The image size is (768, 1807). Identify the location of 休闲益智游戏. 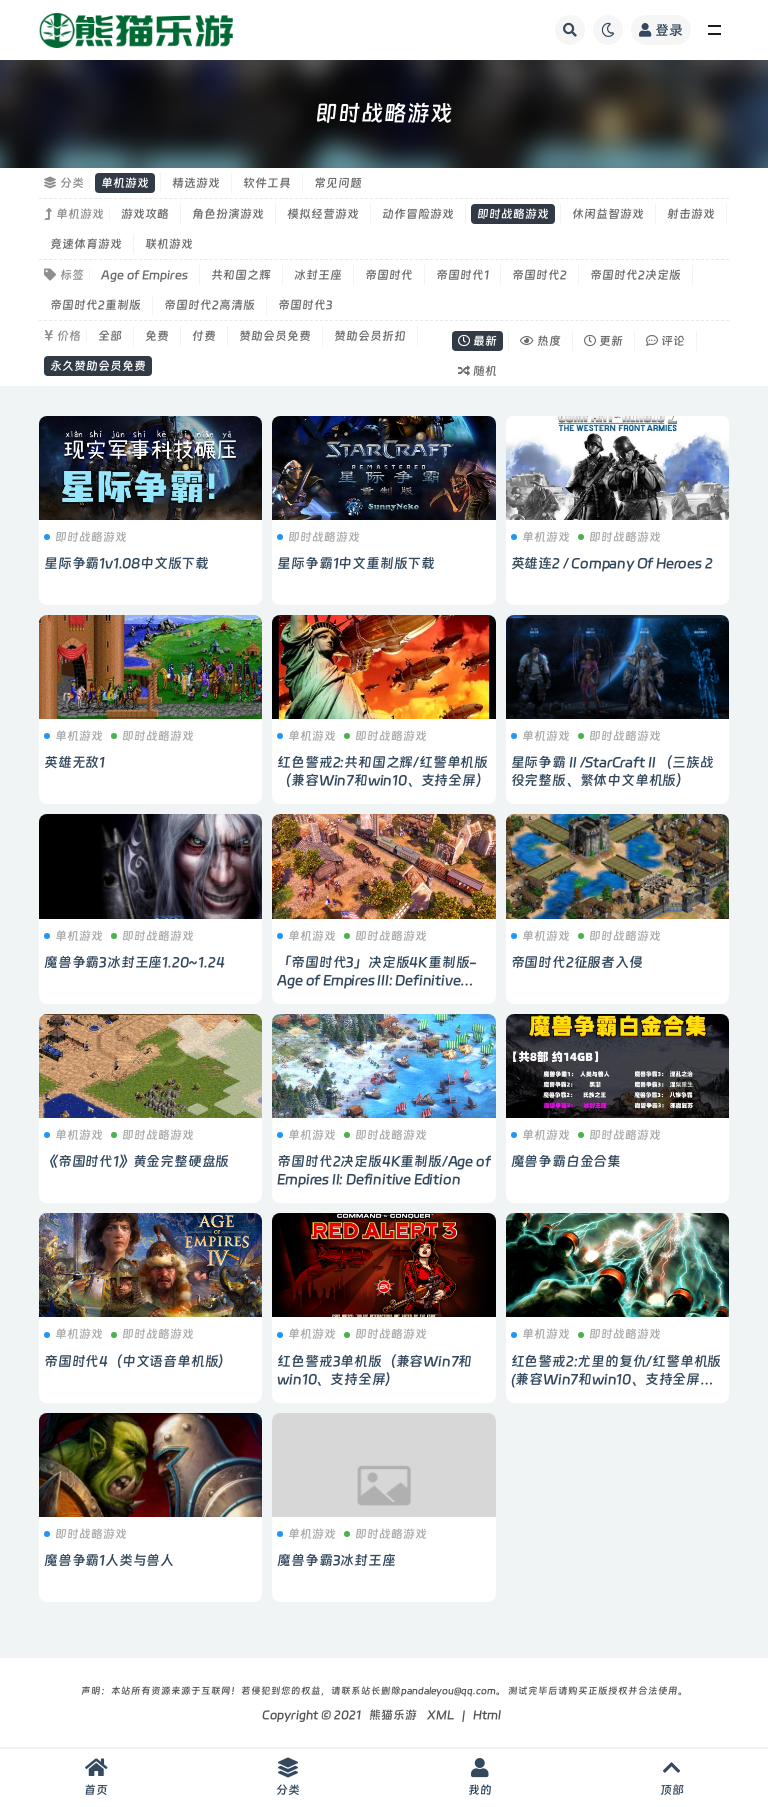
(608, 214).